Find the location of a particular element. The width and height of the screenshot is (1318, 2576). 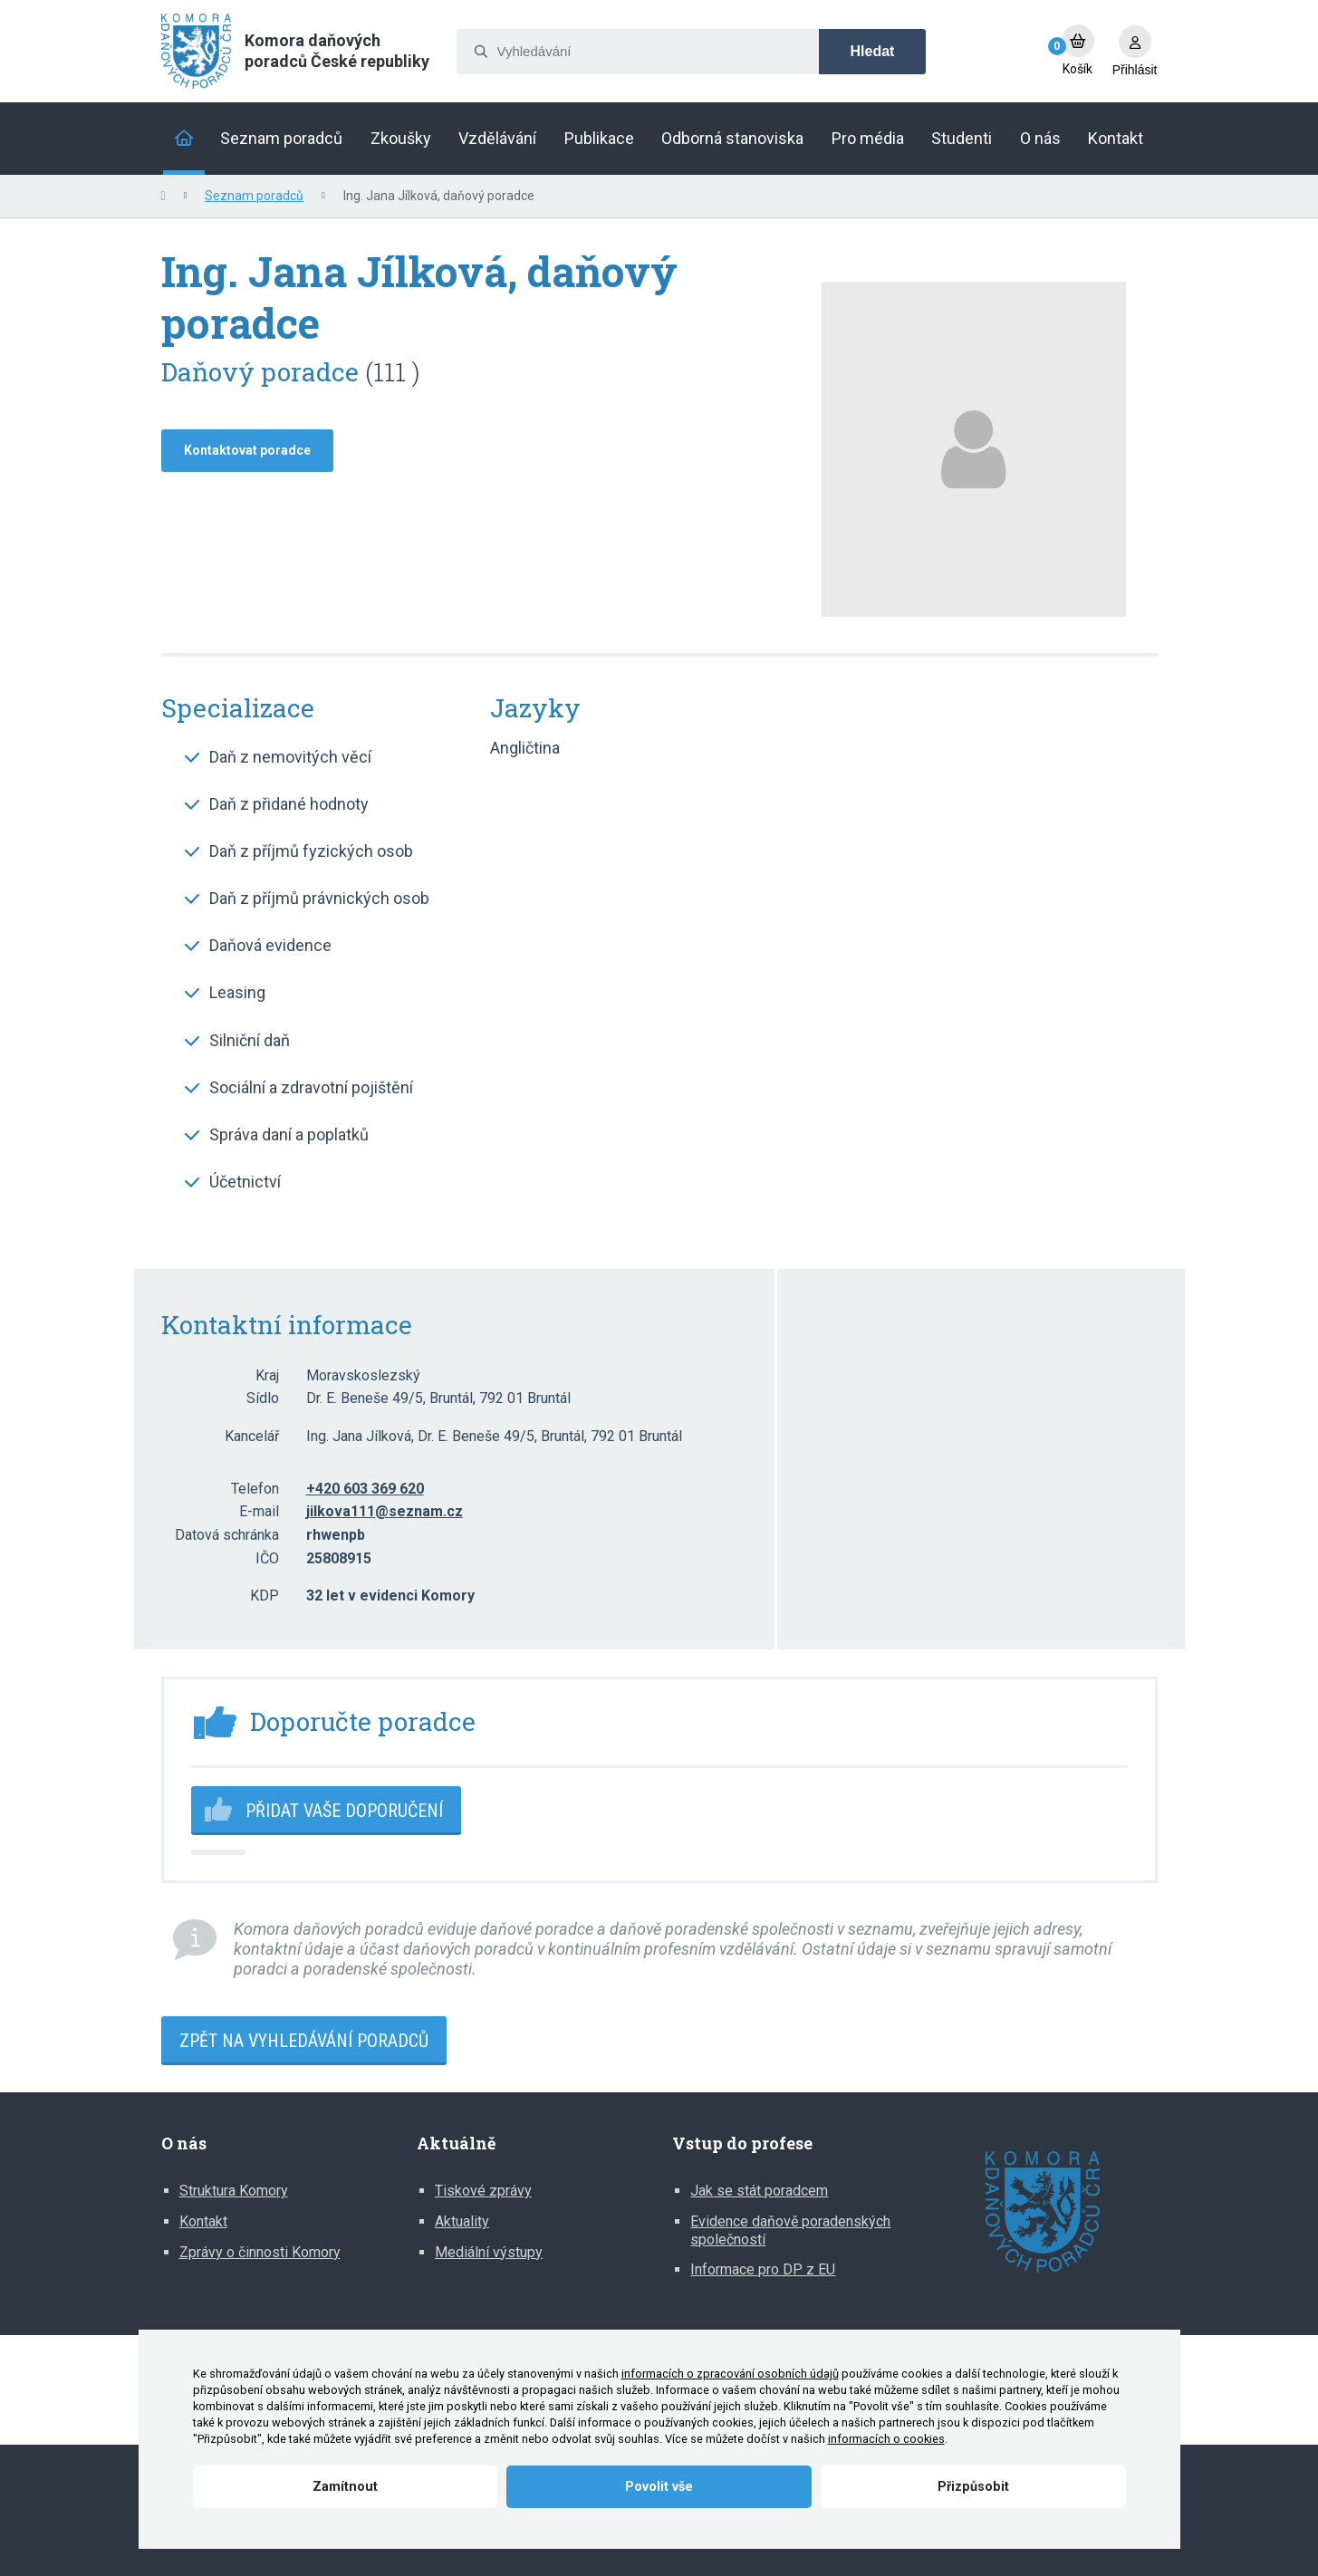

informacích o cookies is located at coordinates (886, 2439).